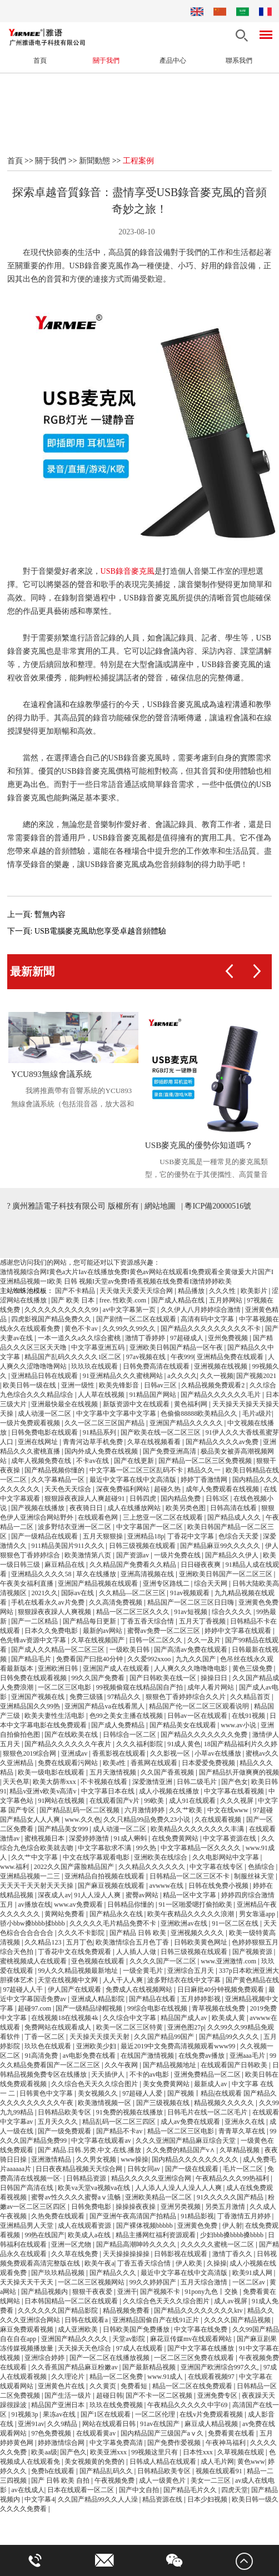  I want to click on 最近2019中文免费高清视频观看www99, so click(179, 2047).